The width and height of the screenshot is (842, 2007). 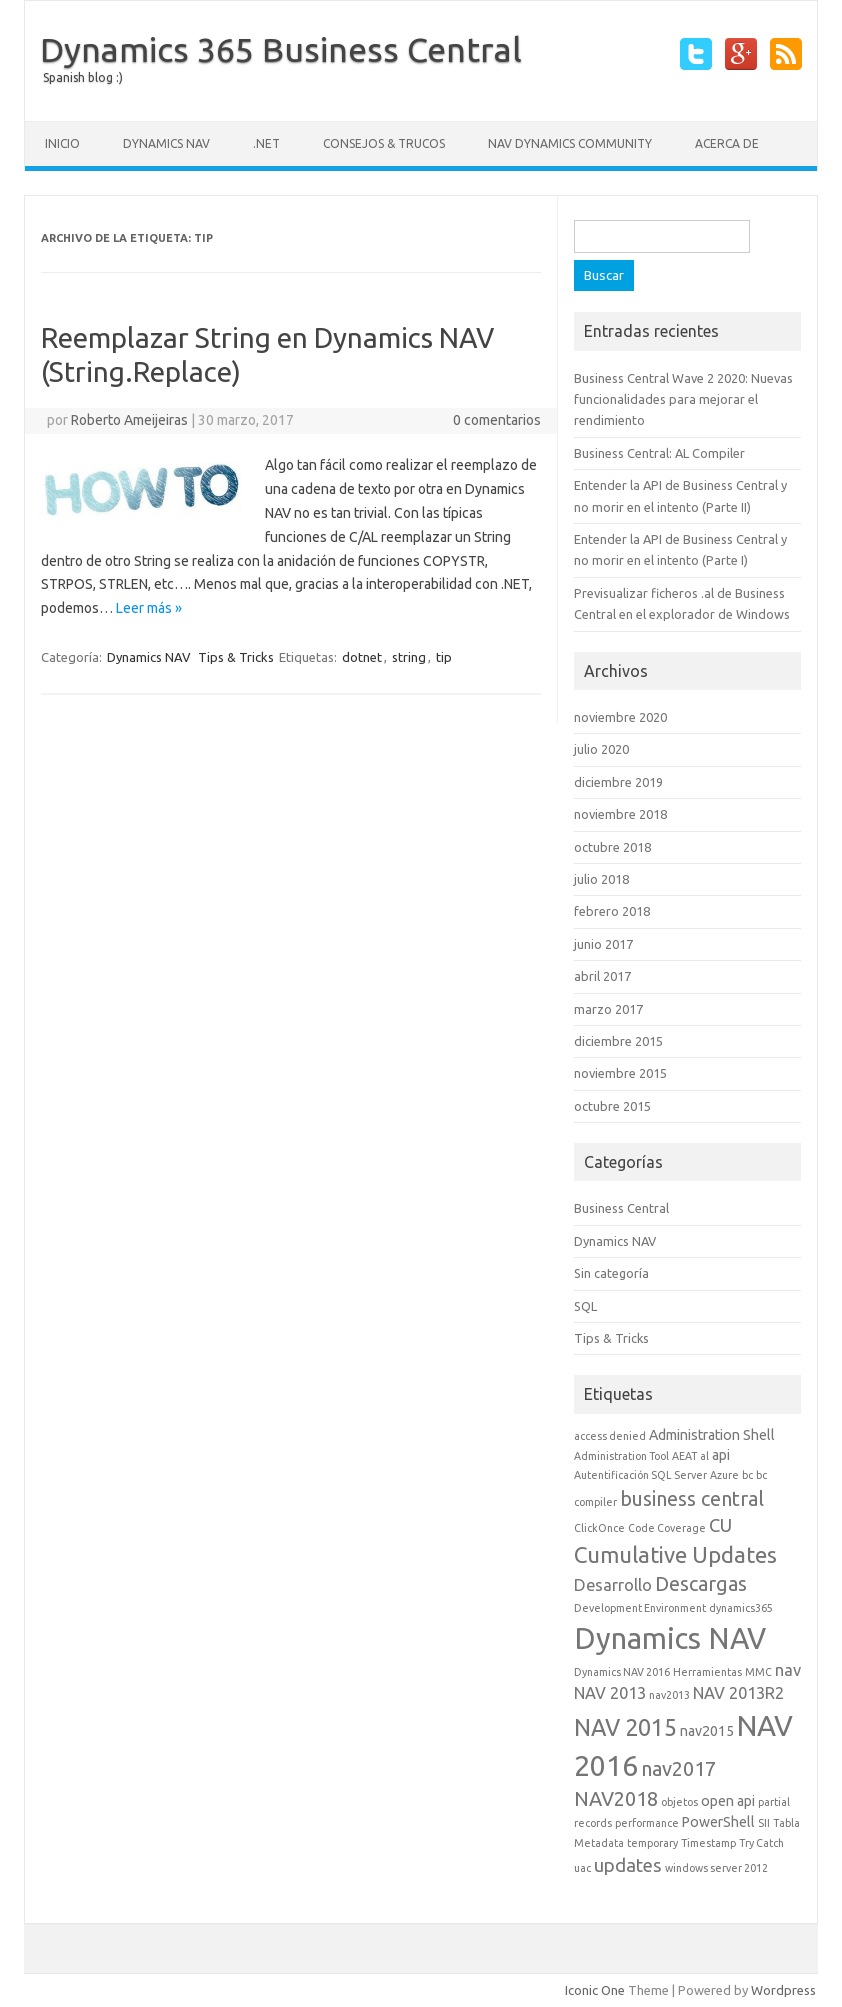 I want to click on Spanish blog :), so click(x=83, y=77).